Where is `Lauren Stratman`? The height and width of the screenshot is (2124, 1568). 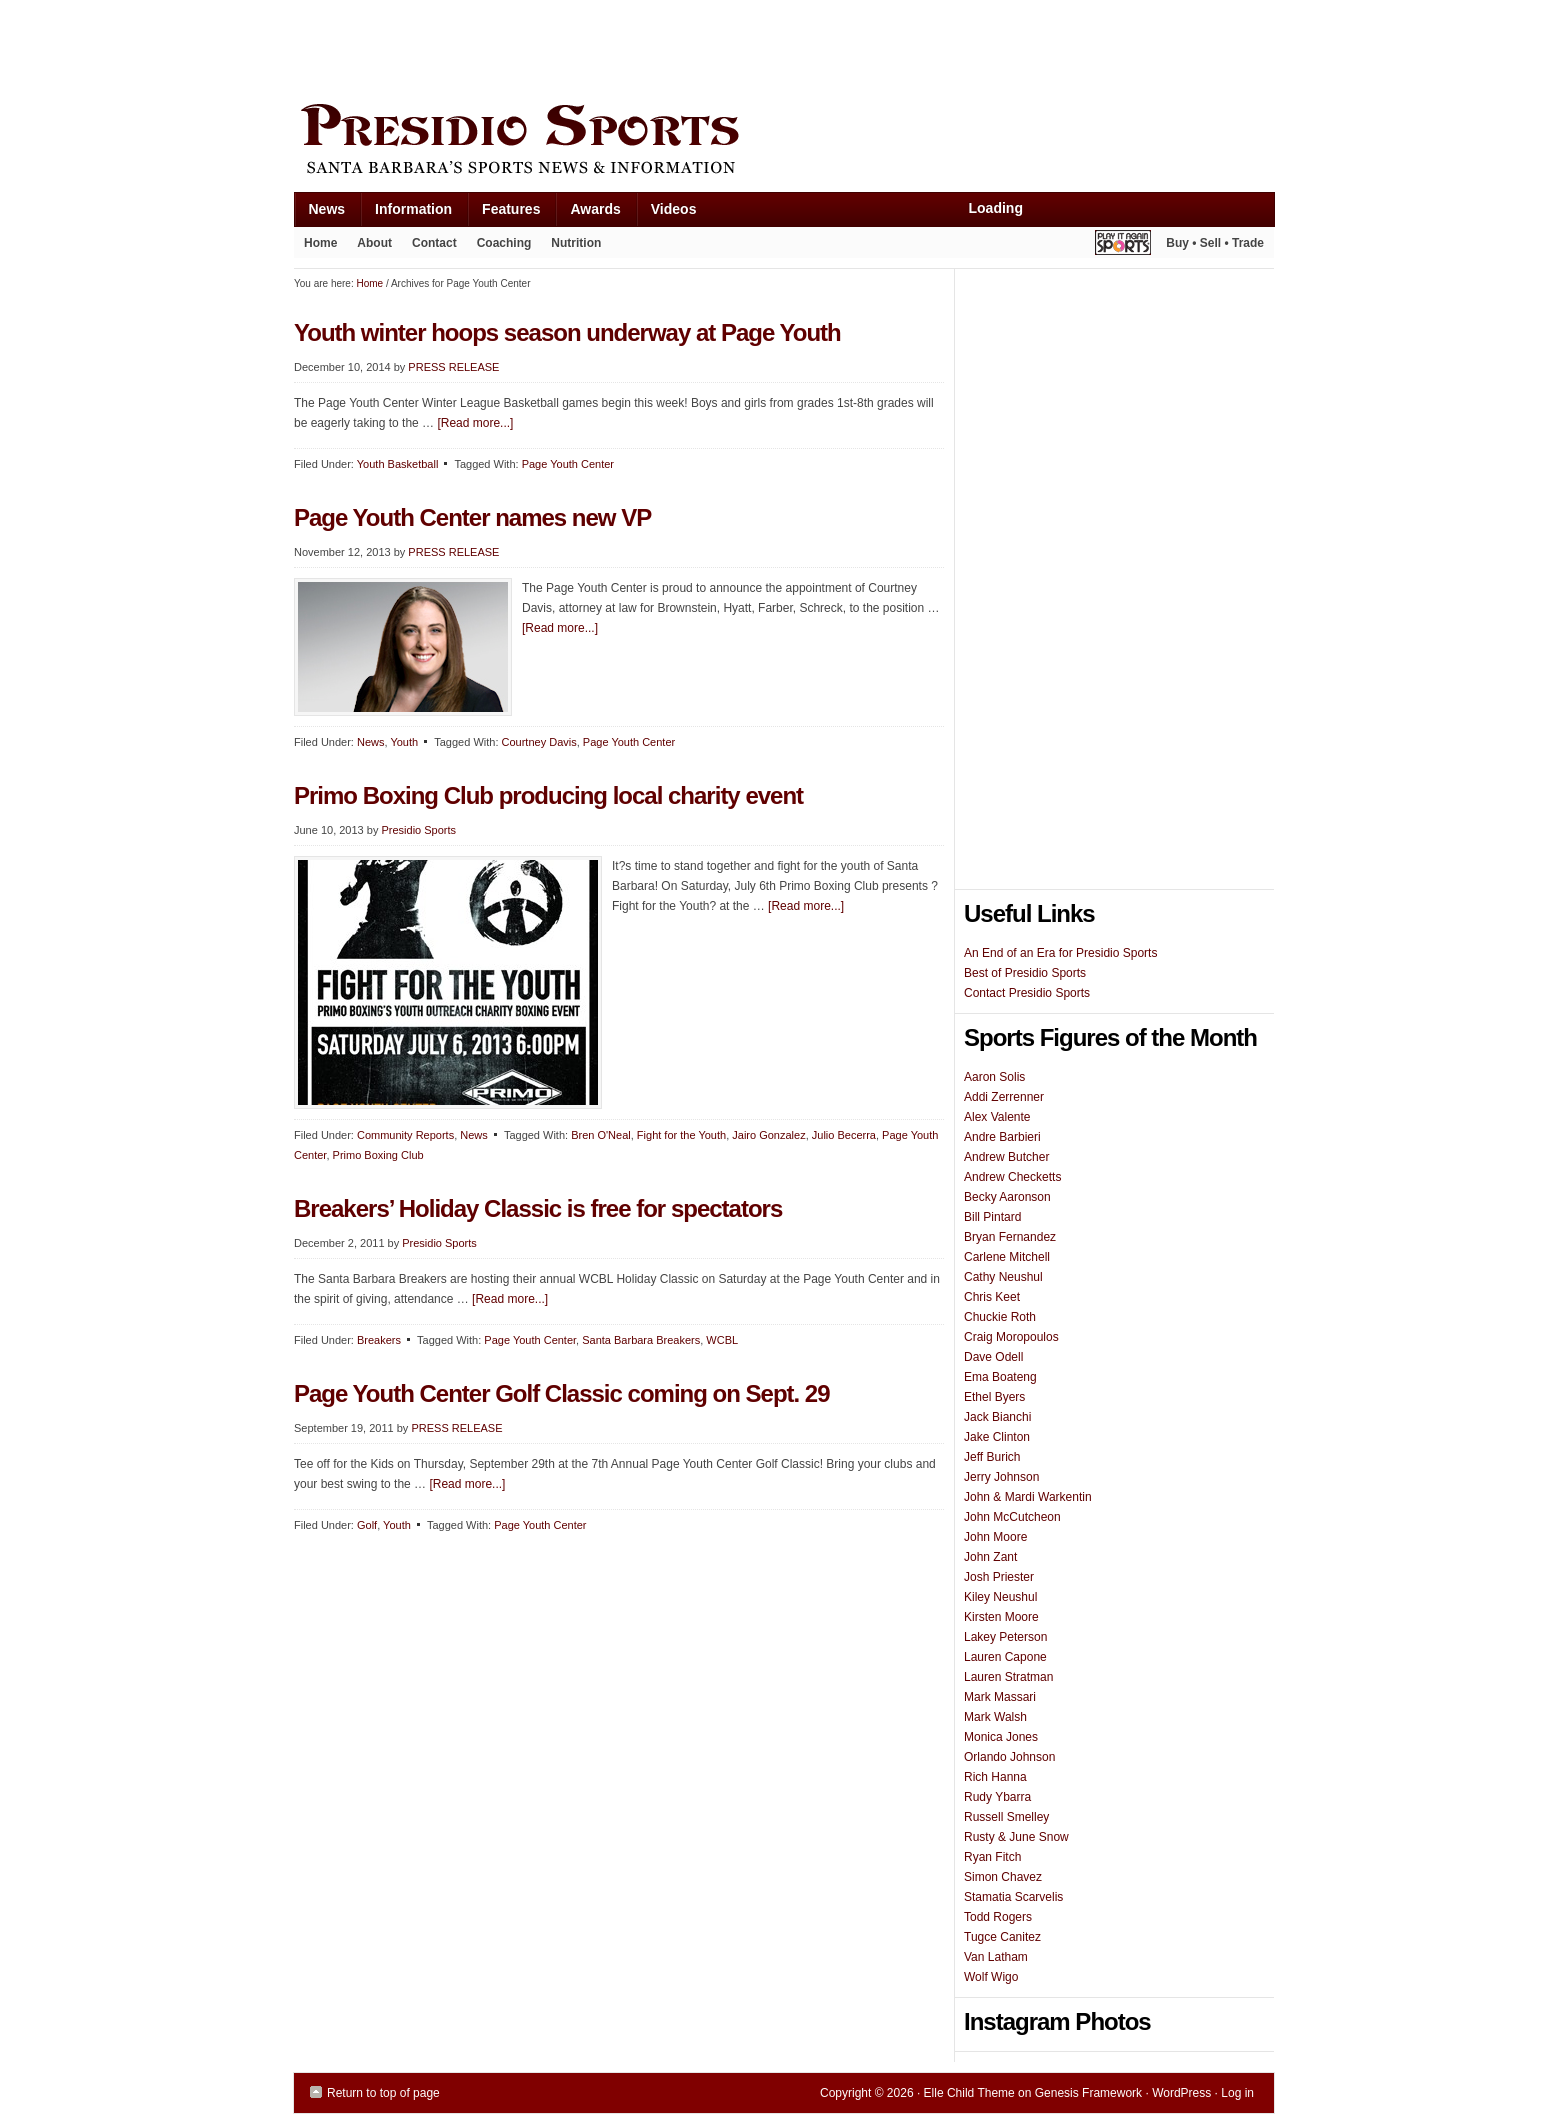 Lauren Stratman is located at coordinates (1008, 1677).